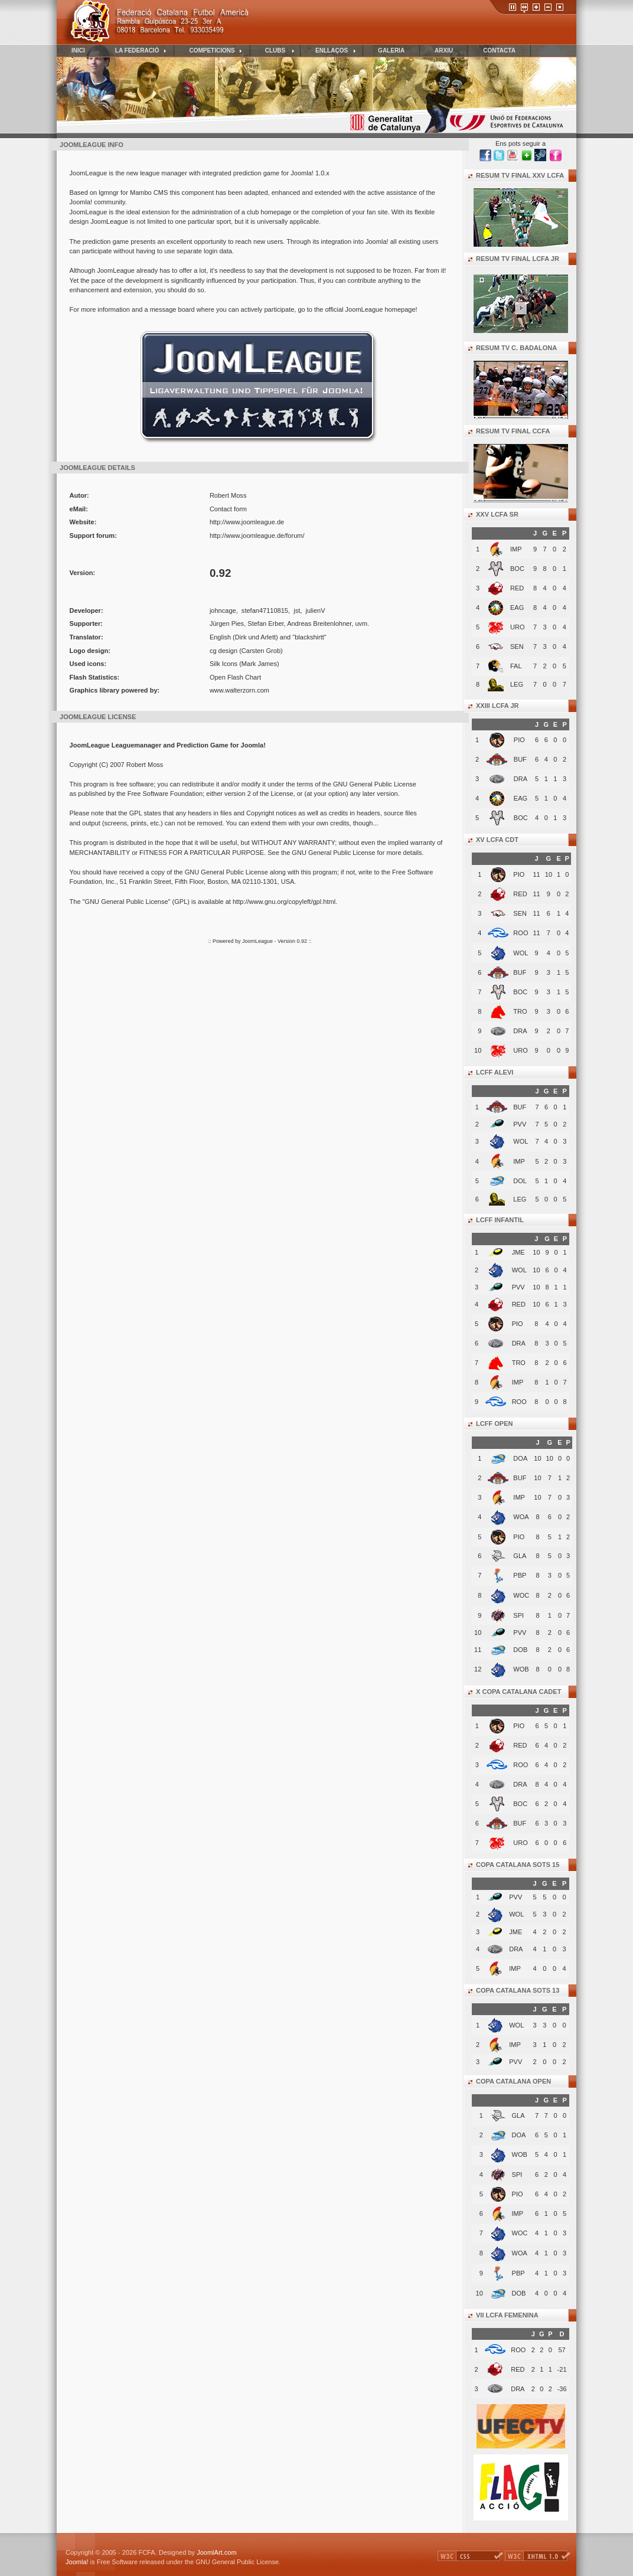 Image resolution: width=633 pixels, height=2576 pixels. Describe the element at coordinates (518, 2273) in the screenshot. I see `PBP` at that location.